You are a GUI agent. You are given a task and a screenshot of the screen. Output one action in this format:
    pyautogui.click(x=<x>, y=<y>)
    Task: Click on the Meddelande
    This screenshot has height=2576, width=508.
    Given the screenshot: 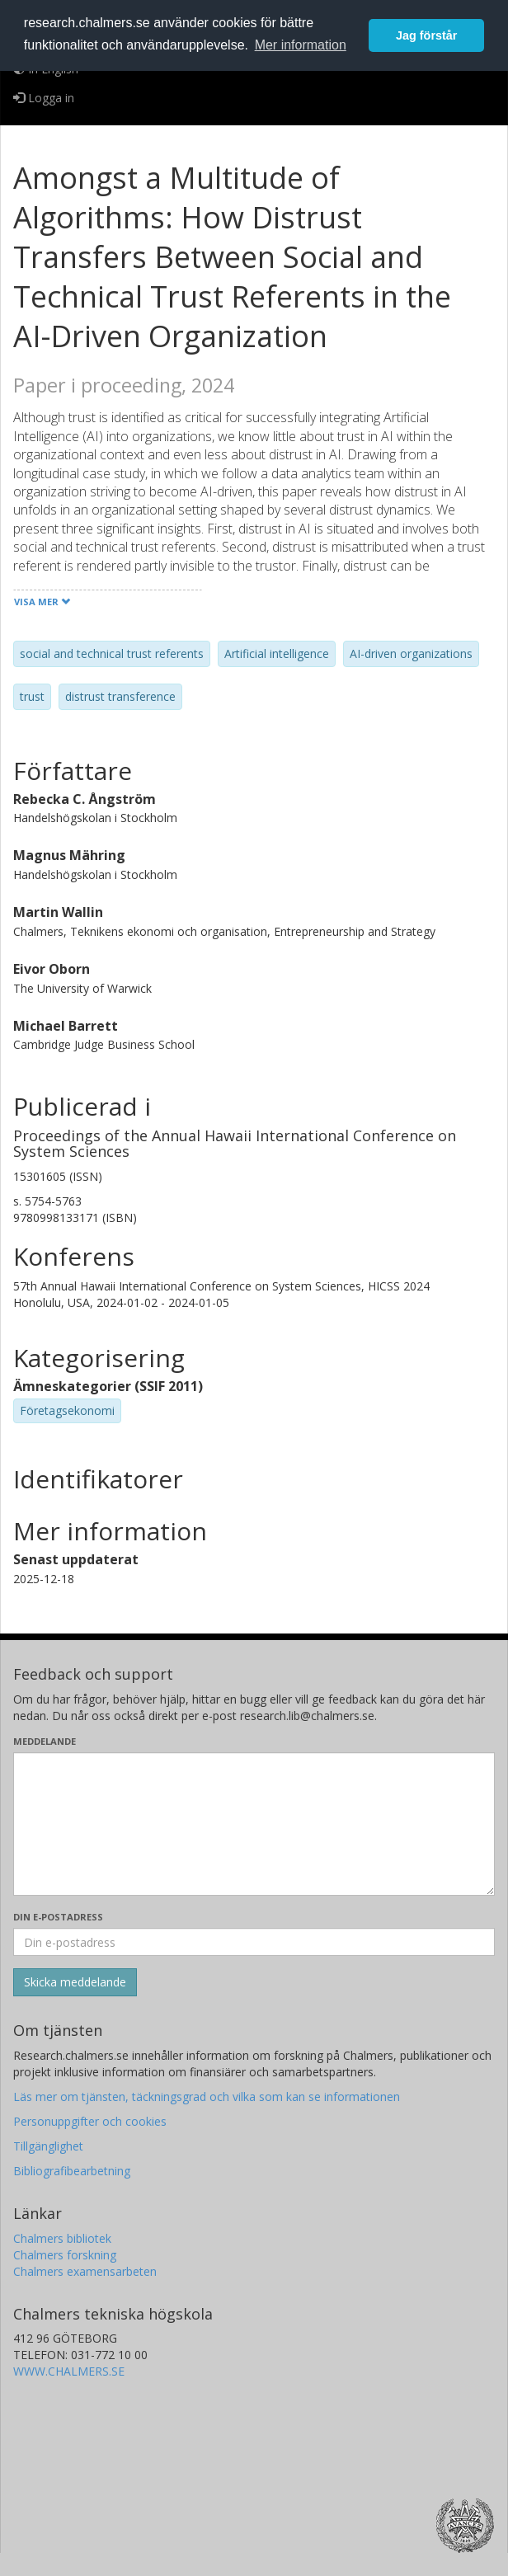 What is the action you would take?
    pyautogui.click(x=44, y=1741)
    